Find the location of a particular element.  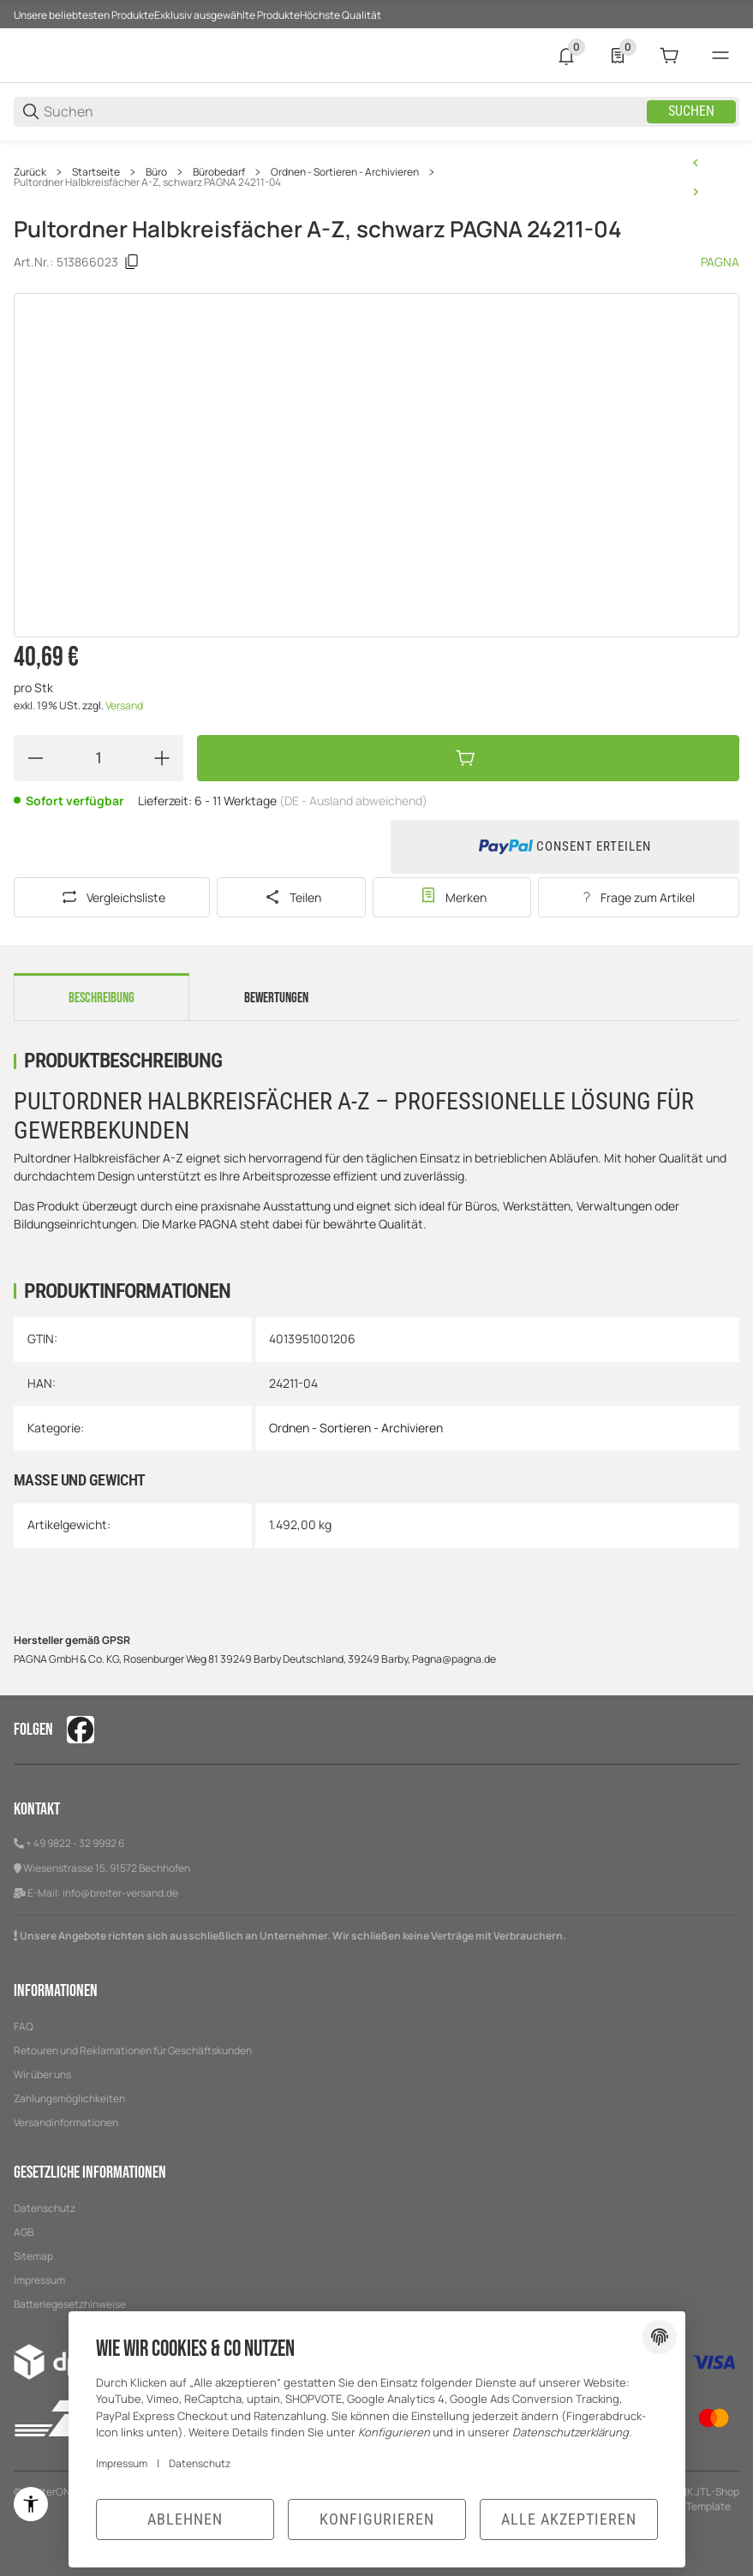

Ablehnen is located at coordinates (185, 2519).